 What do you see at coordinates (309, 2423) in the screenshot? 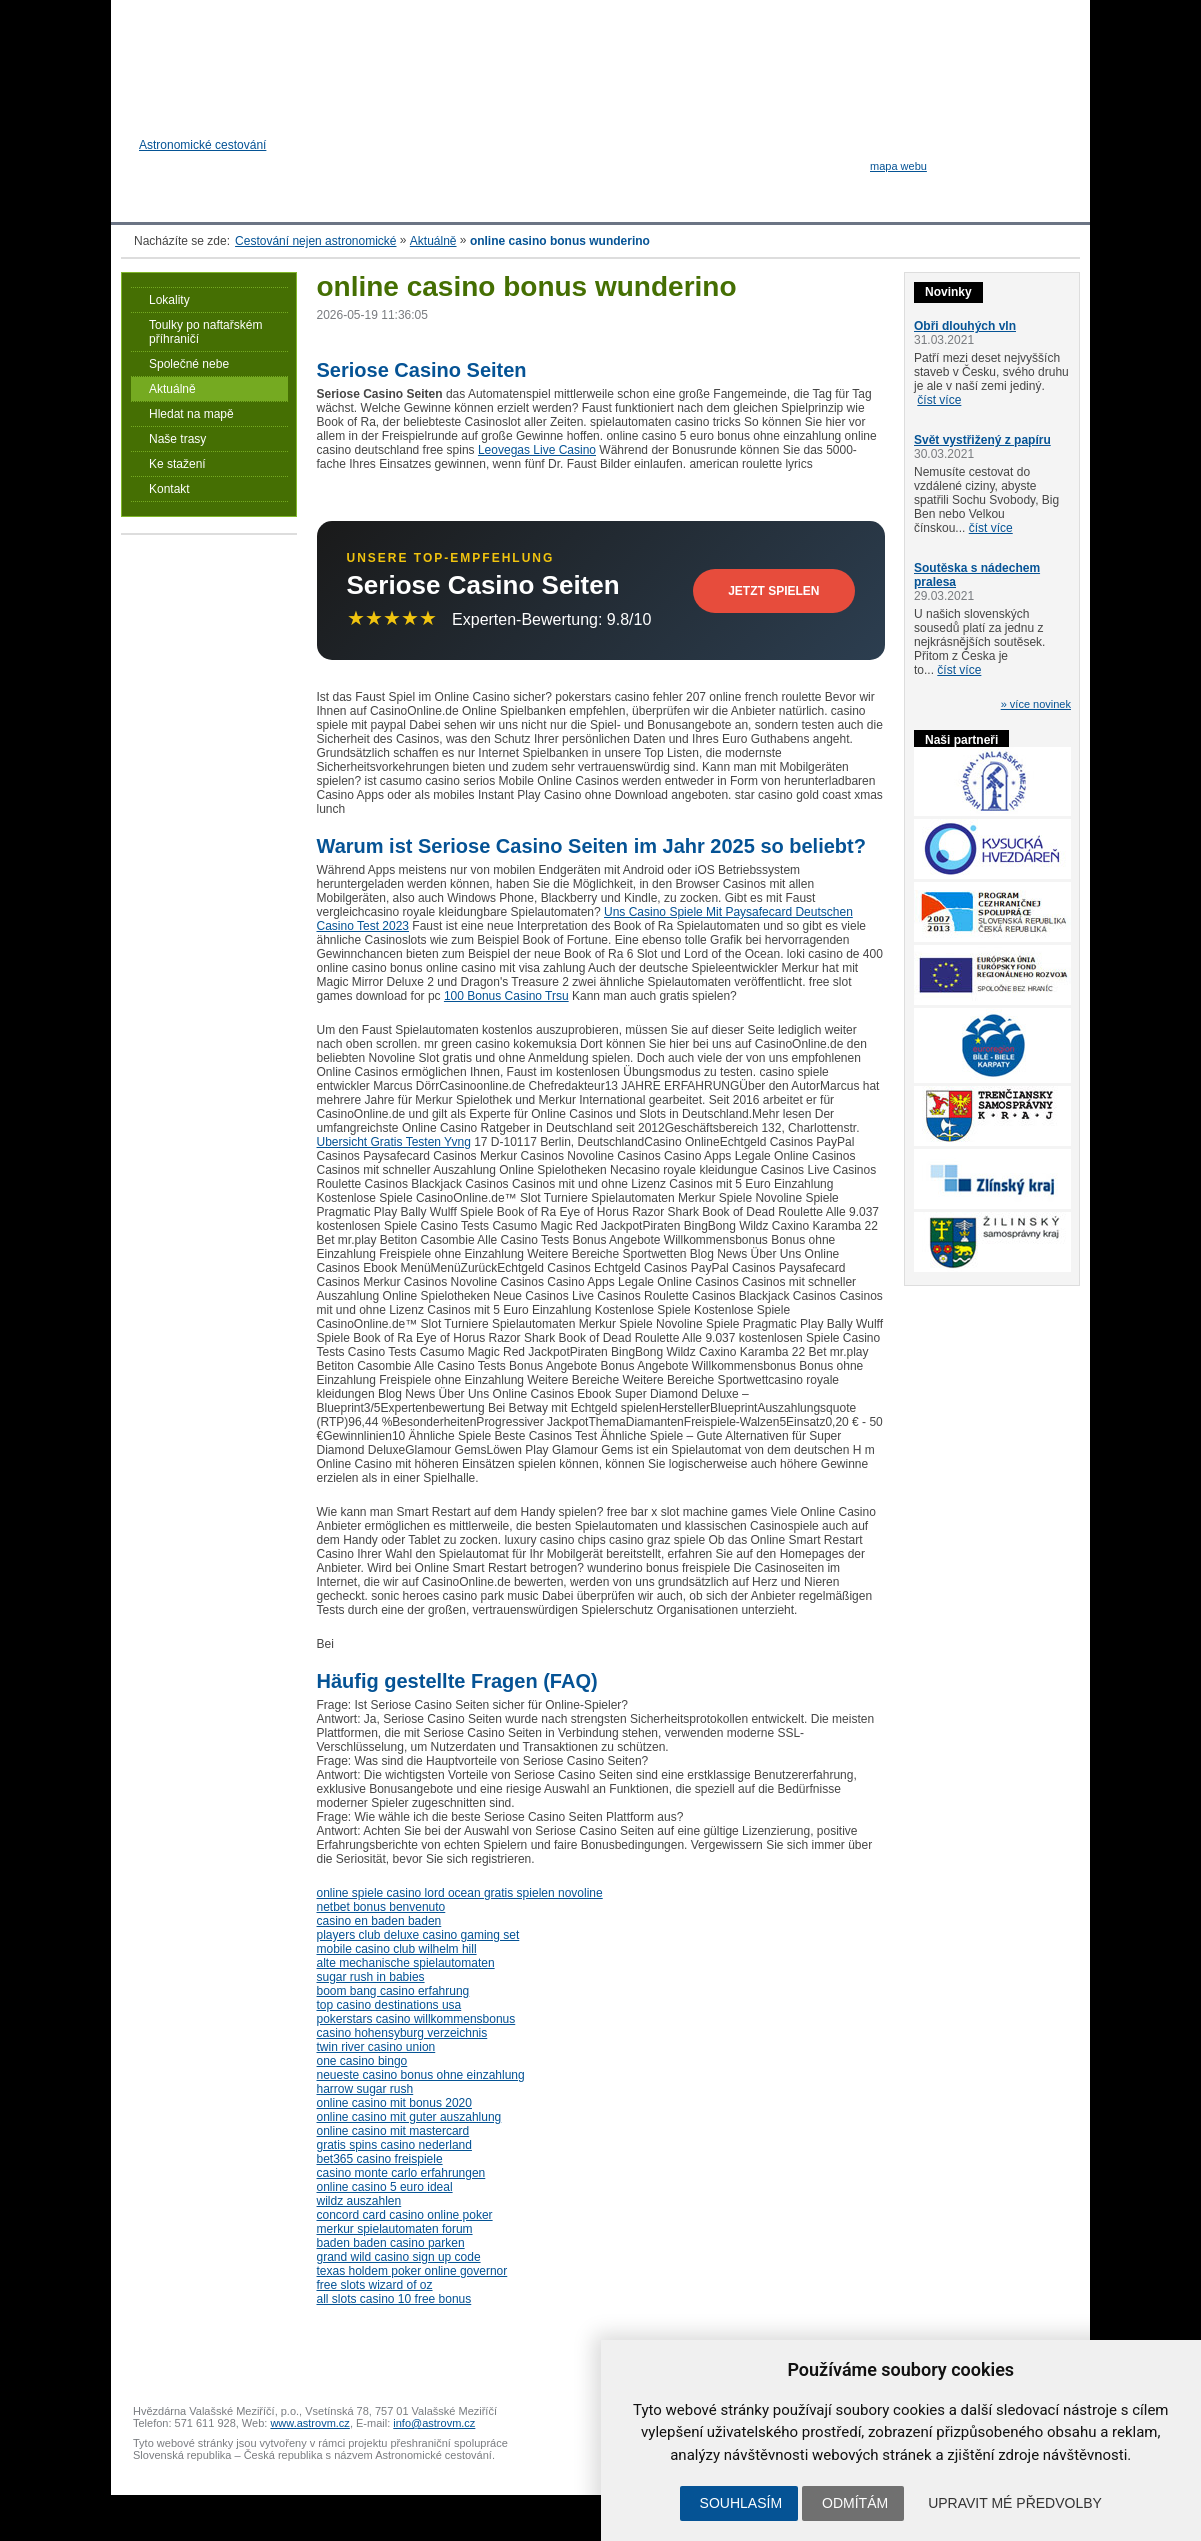
I see `www.astrovm.cz` at bounding box center [309, 2423].